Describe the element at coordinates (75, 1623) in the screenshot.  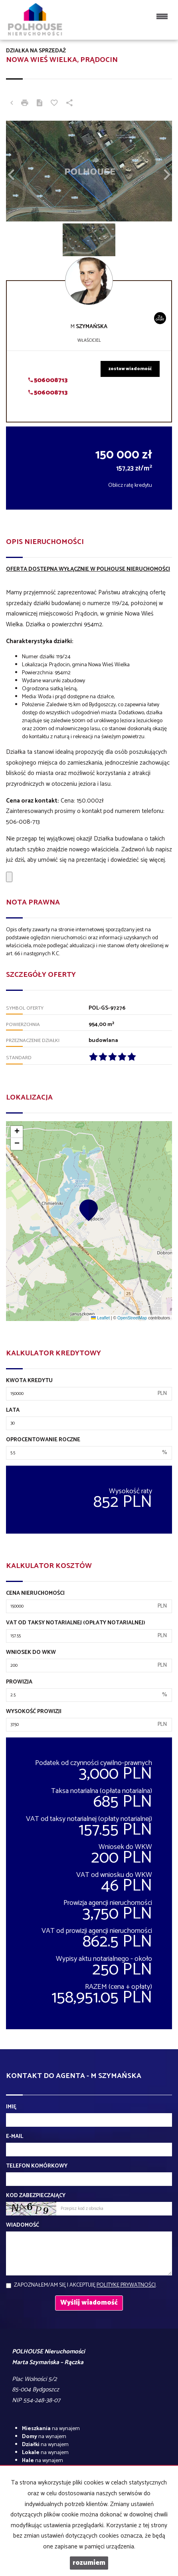
I see `VAT od taksy notarialnej (opłaty notarialnej)` at that location.